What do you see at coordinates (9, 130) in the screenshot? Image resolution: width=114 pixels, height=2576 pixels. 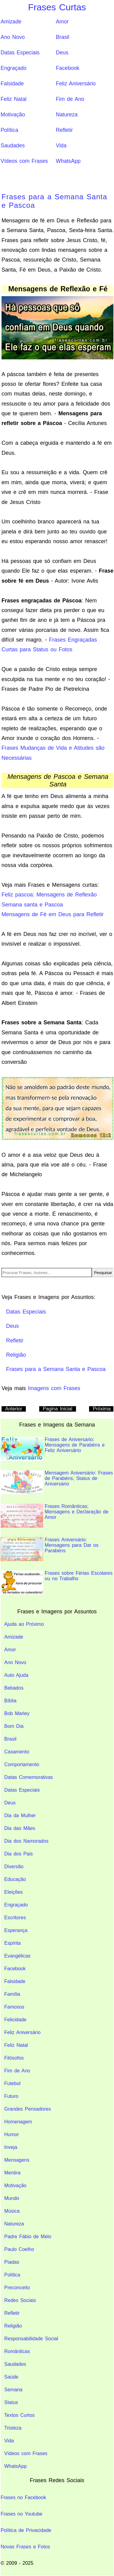 I see `Política` at bounding box center [9, 130].